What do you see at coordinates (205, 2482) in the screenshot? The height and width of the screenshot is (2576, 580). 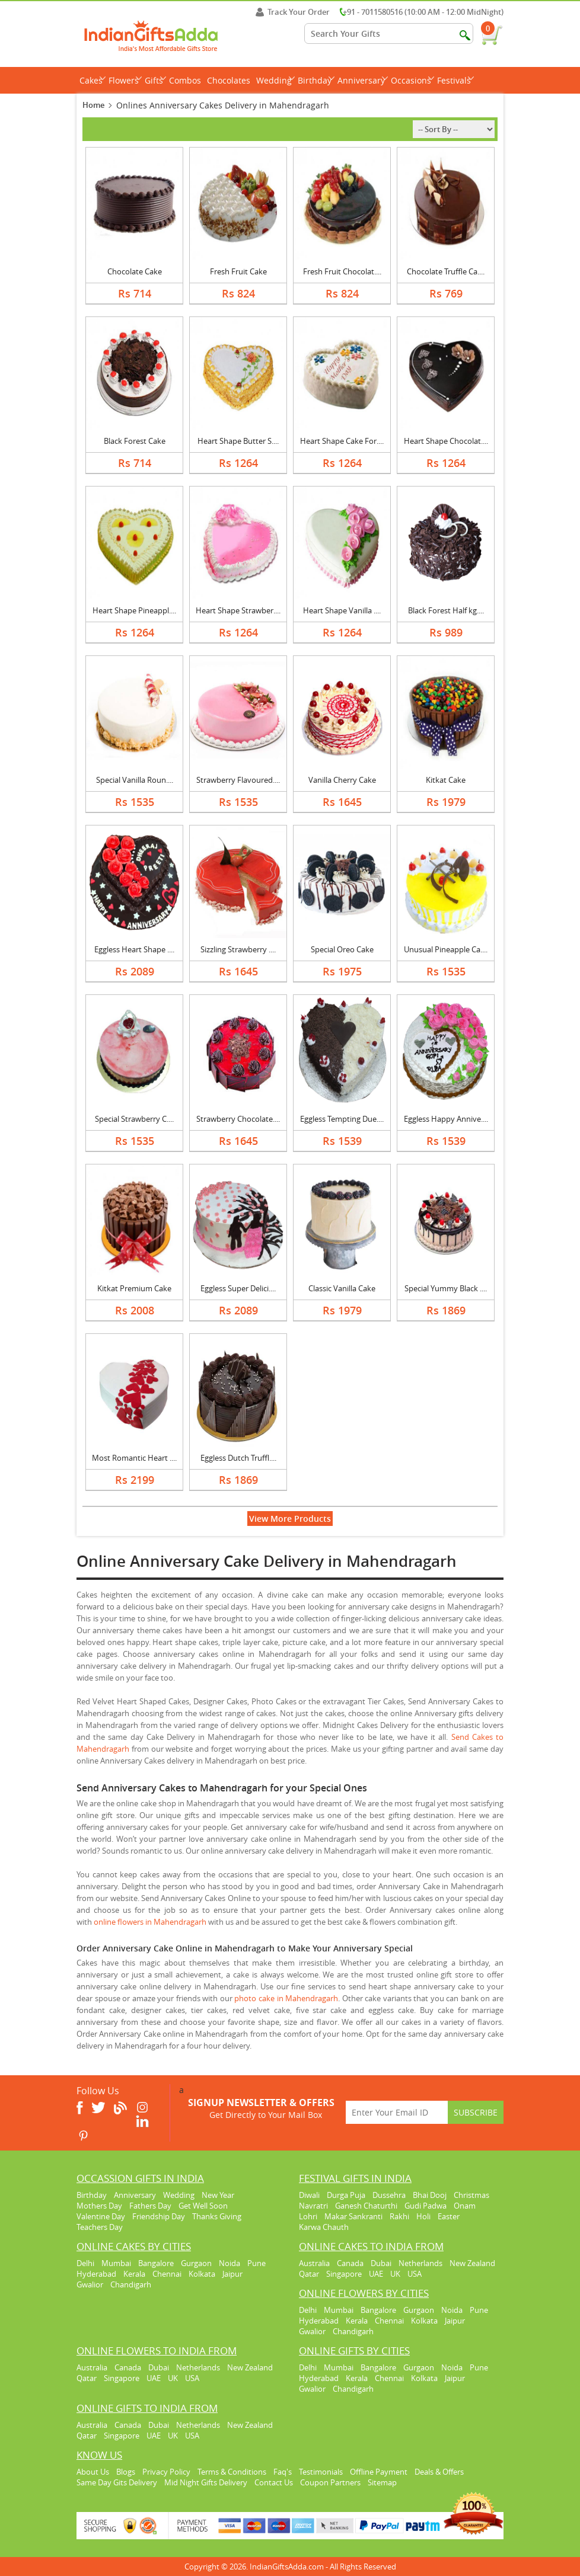 I see `Mid Night Gifts Delivery` at bounding box center [205, 2482].